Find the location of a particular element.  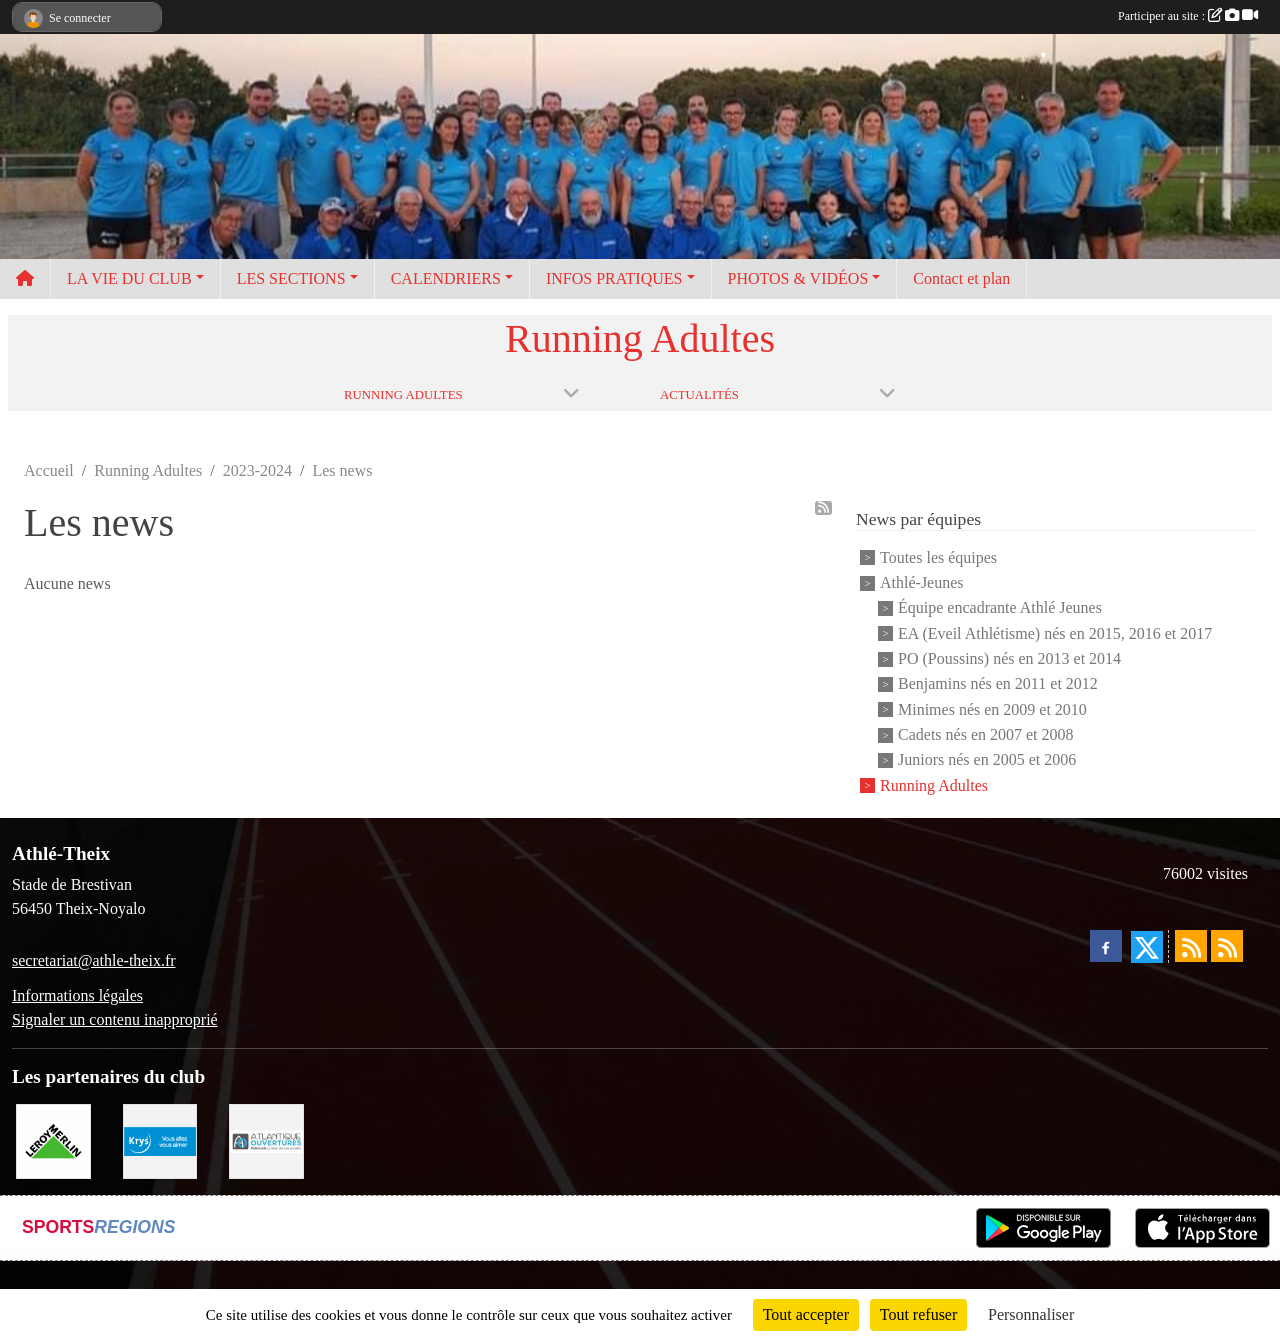

Équipe encadrante Athlé Jeunes is located at coordinates (1000, 608).